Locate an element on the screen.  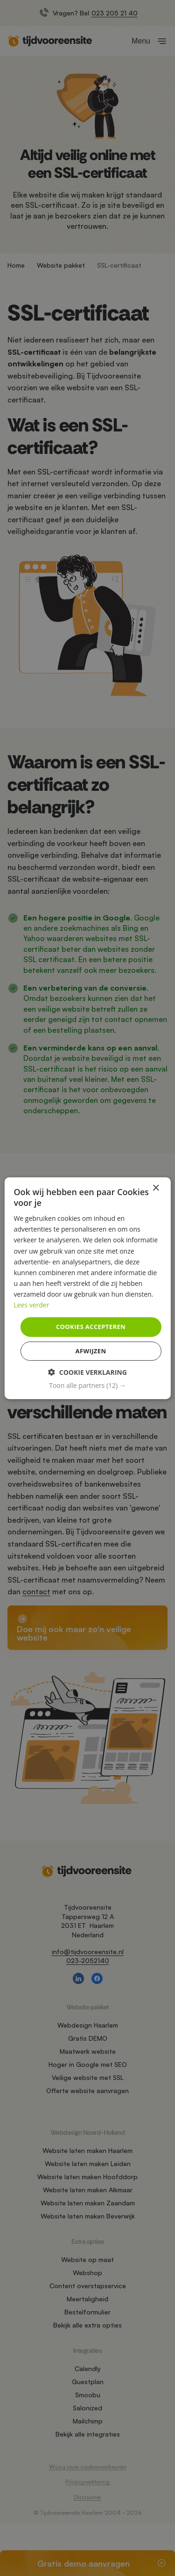
× [button] is located at coordinates (155, 1187).